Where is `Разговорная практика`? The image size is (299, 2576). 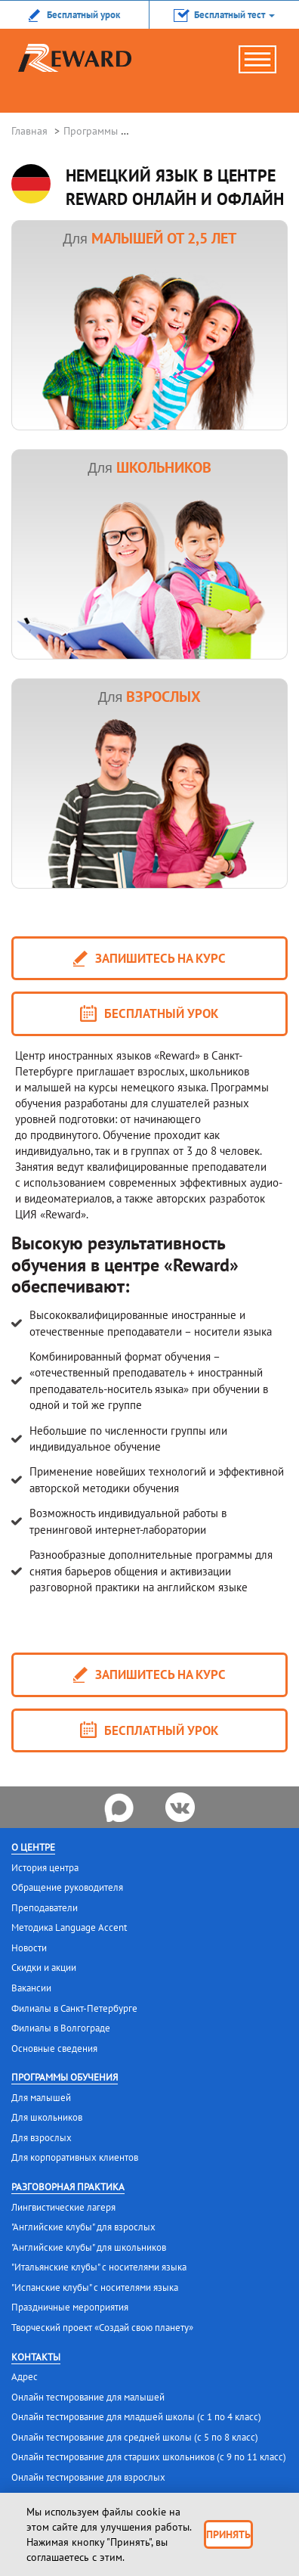
Разговорная практика is located at coordinates (68, 2186).